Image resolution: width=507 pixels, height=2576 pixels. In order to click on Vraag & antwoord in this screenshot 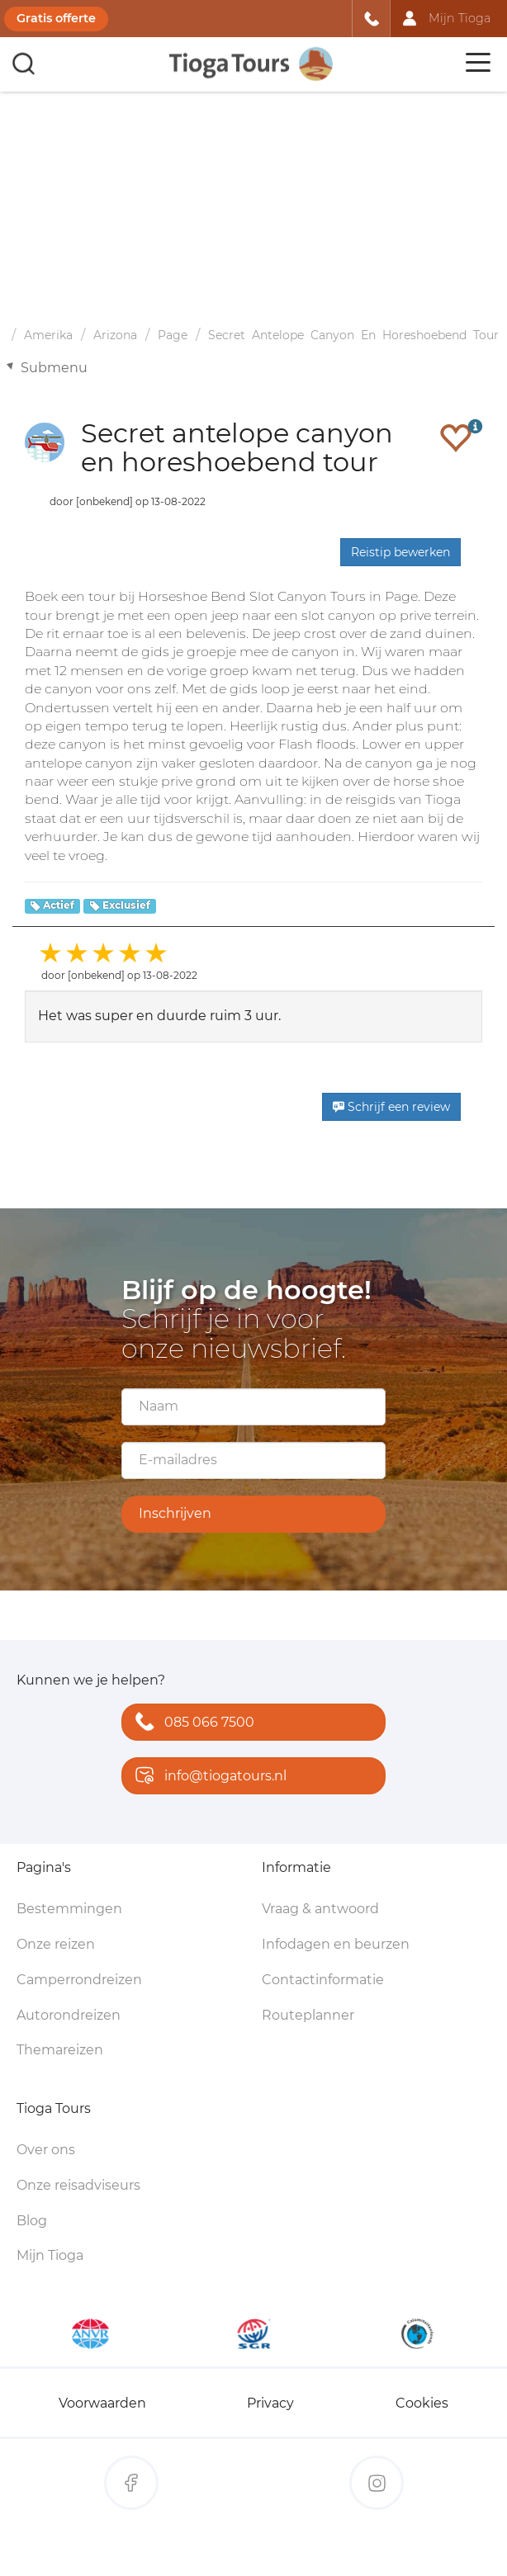, I will do `click(320, 1909)`.